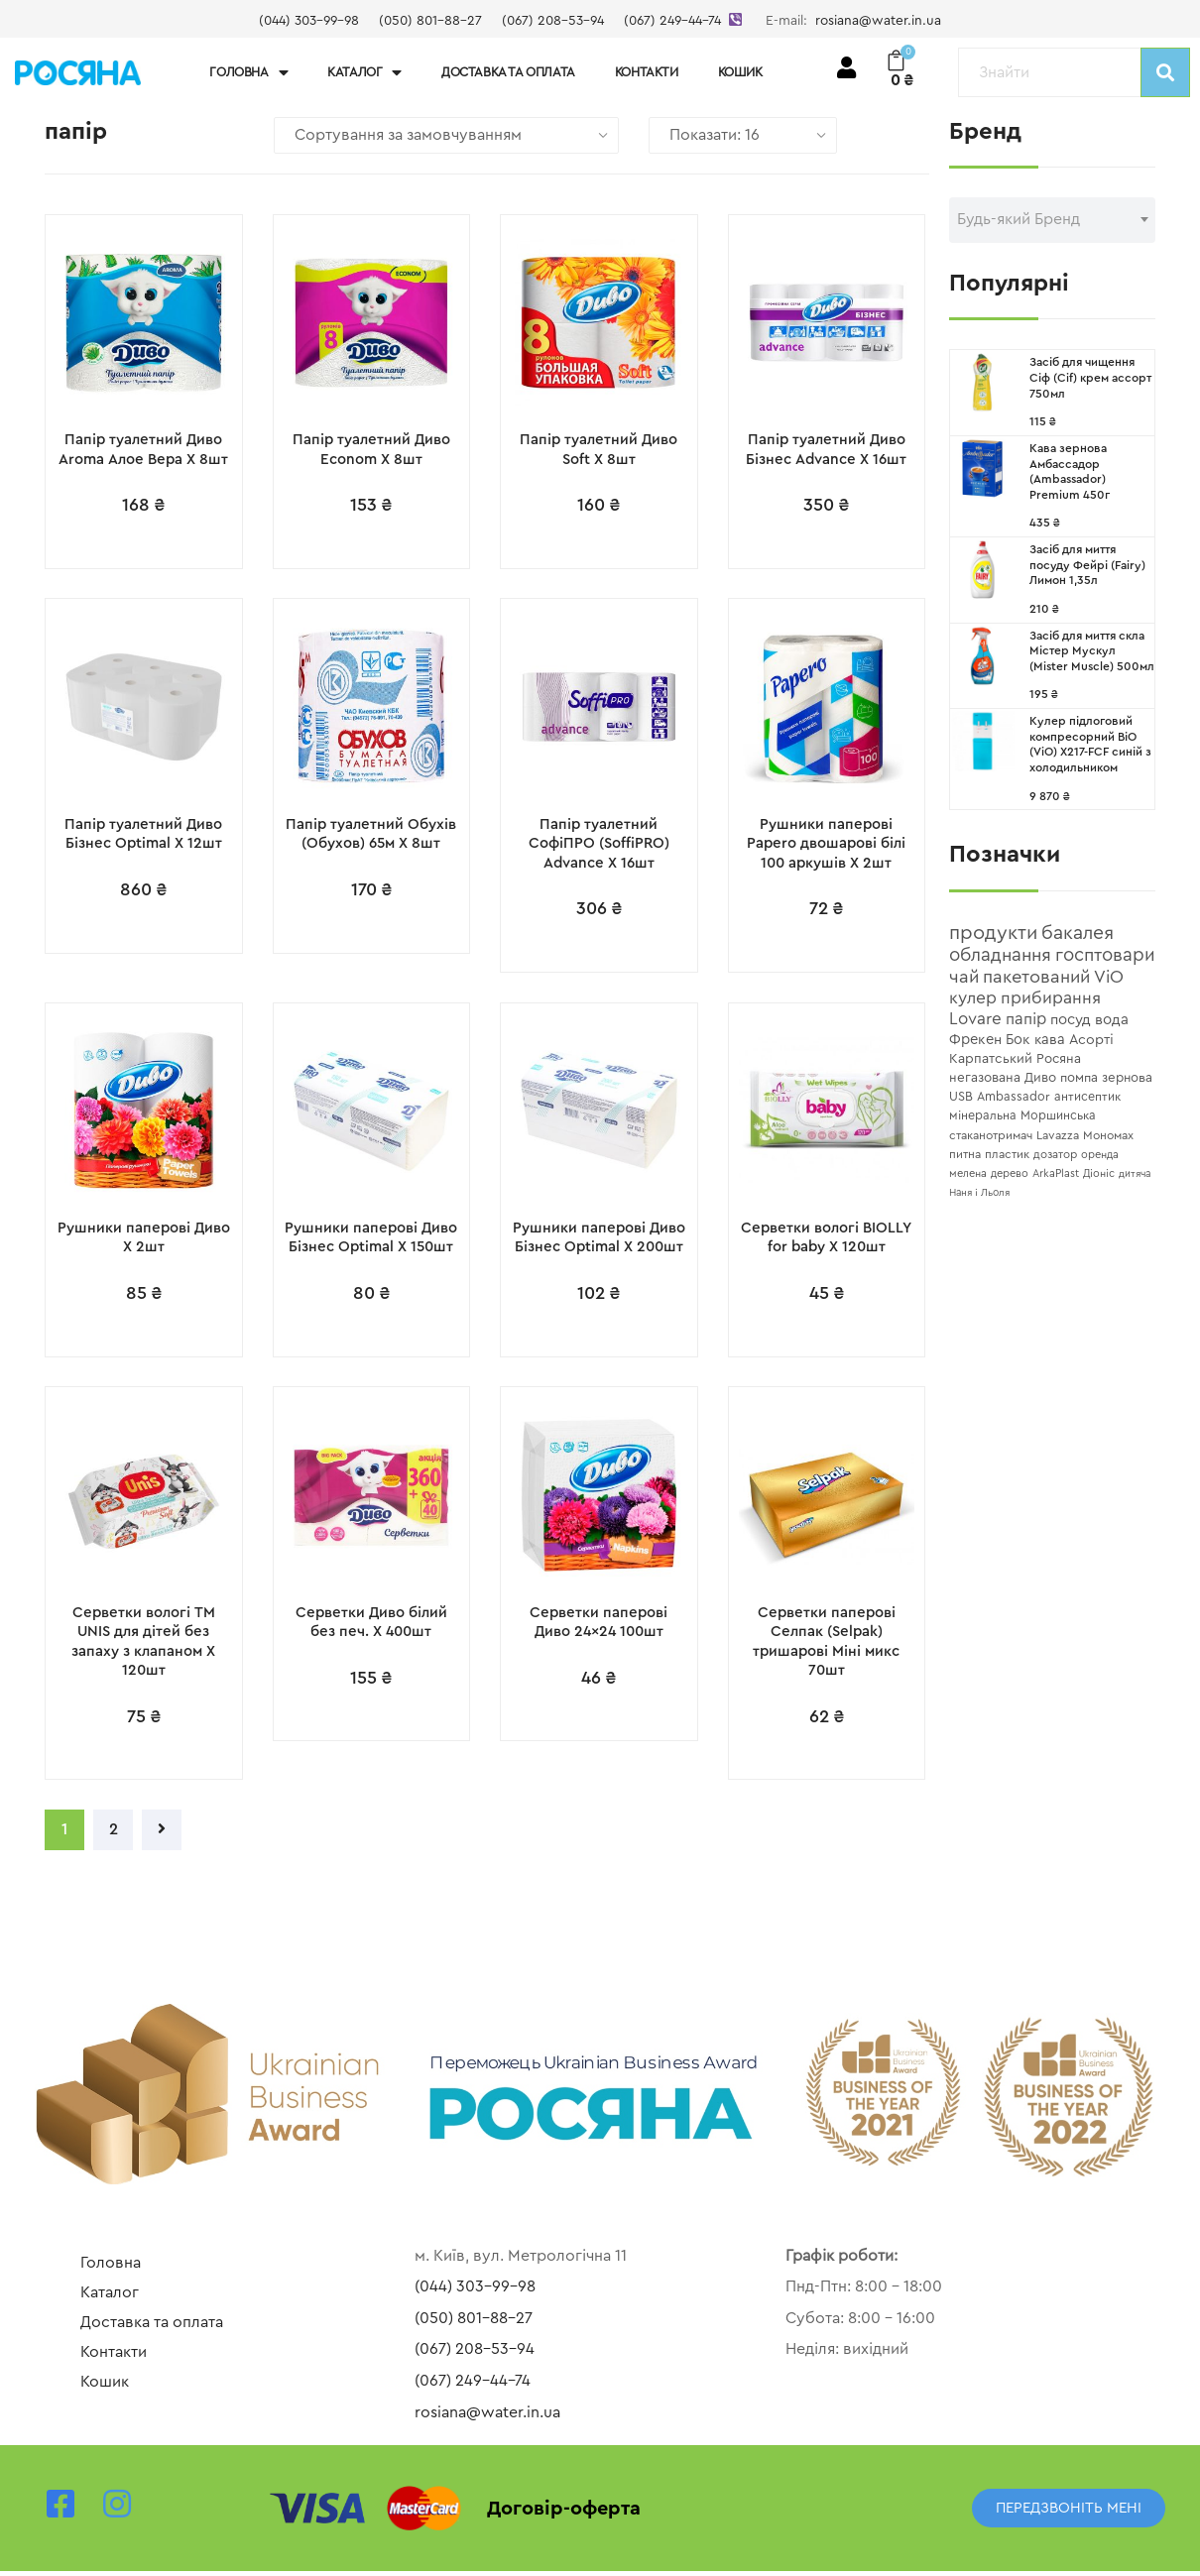  I want to click on [питна (6 topics)], so click(965, 1154).